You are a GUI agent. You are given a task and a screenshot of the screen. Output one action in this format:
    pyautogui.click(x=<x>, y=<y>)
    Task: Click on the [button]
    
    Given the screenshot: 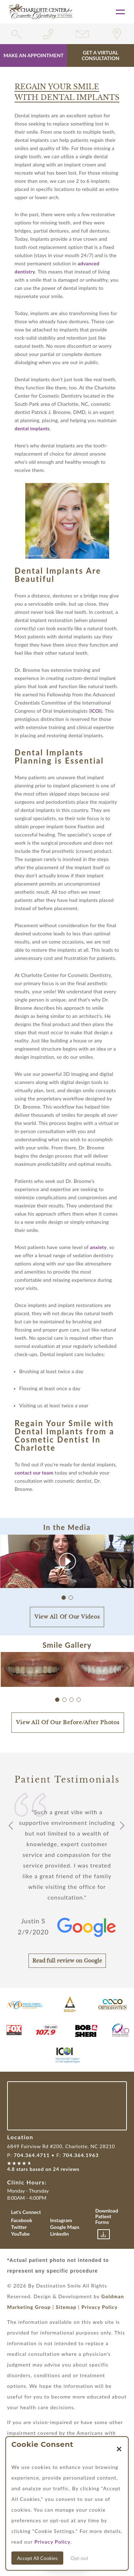 What is the action you would take?
    pyautogui.click(x=123, y=1561)
    